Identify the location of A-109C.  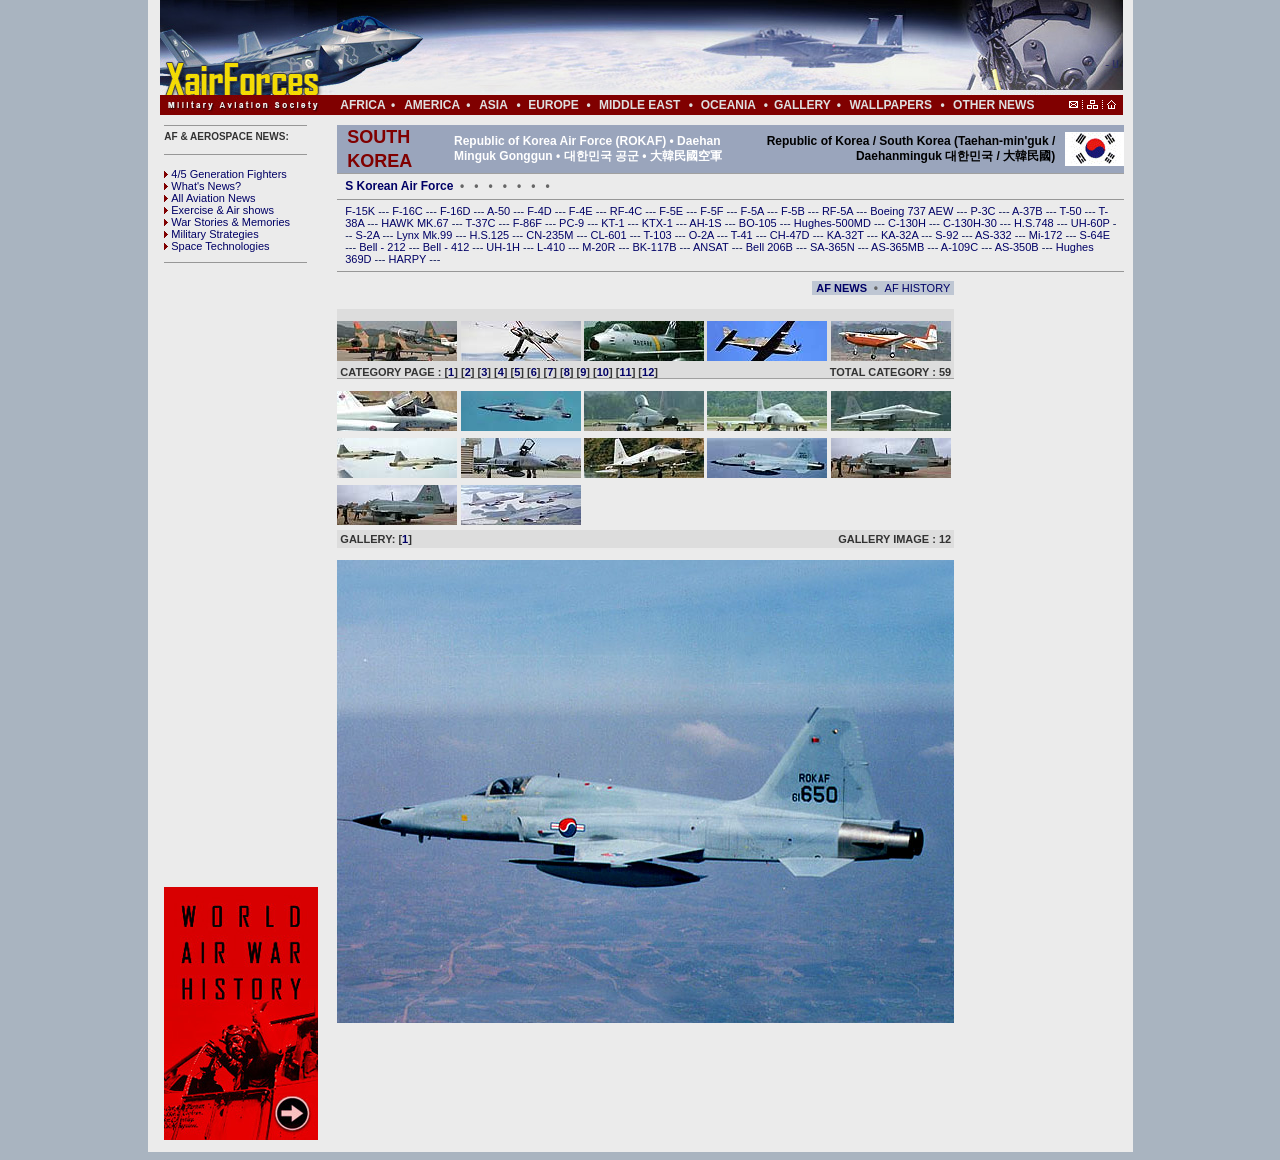
(961, 247).